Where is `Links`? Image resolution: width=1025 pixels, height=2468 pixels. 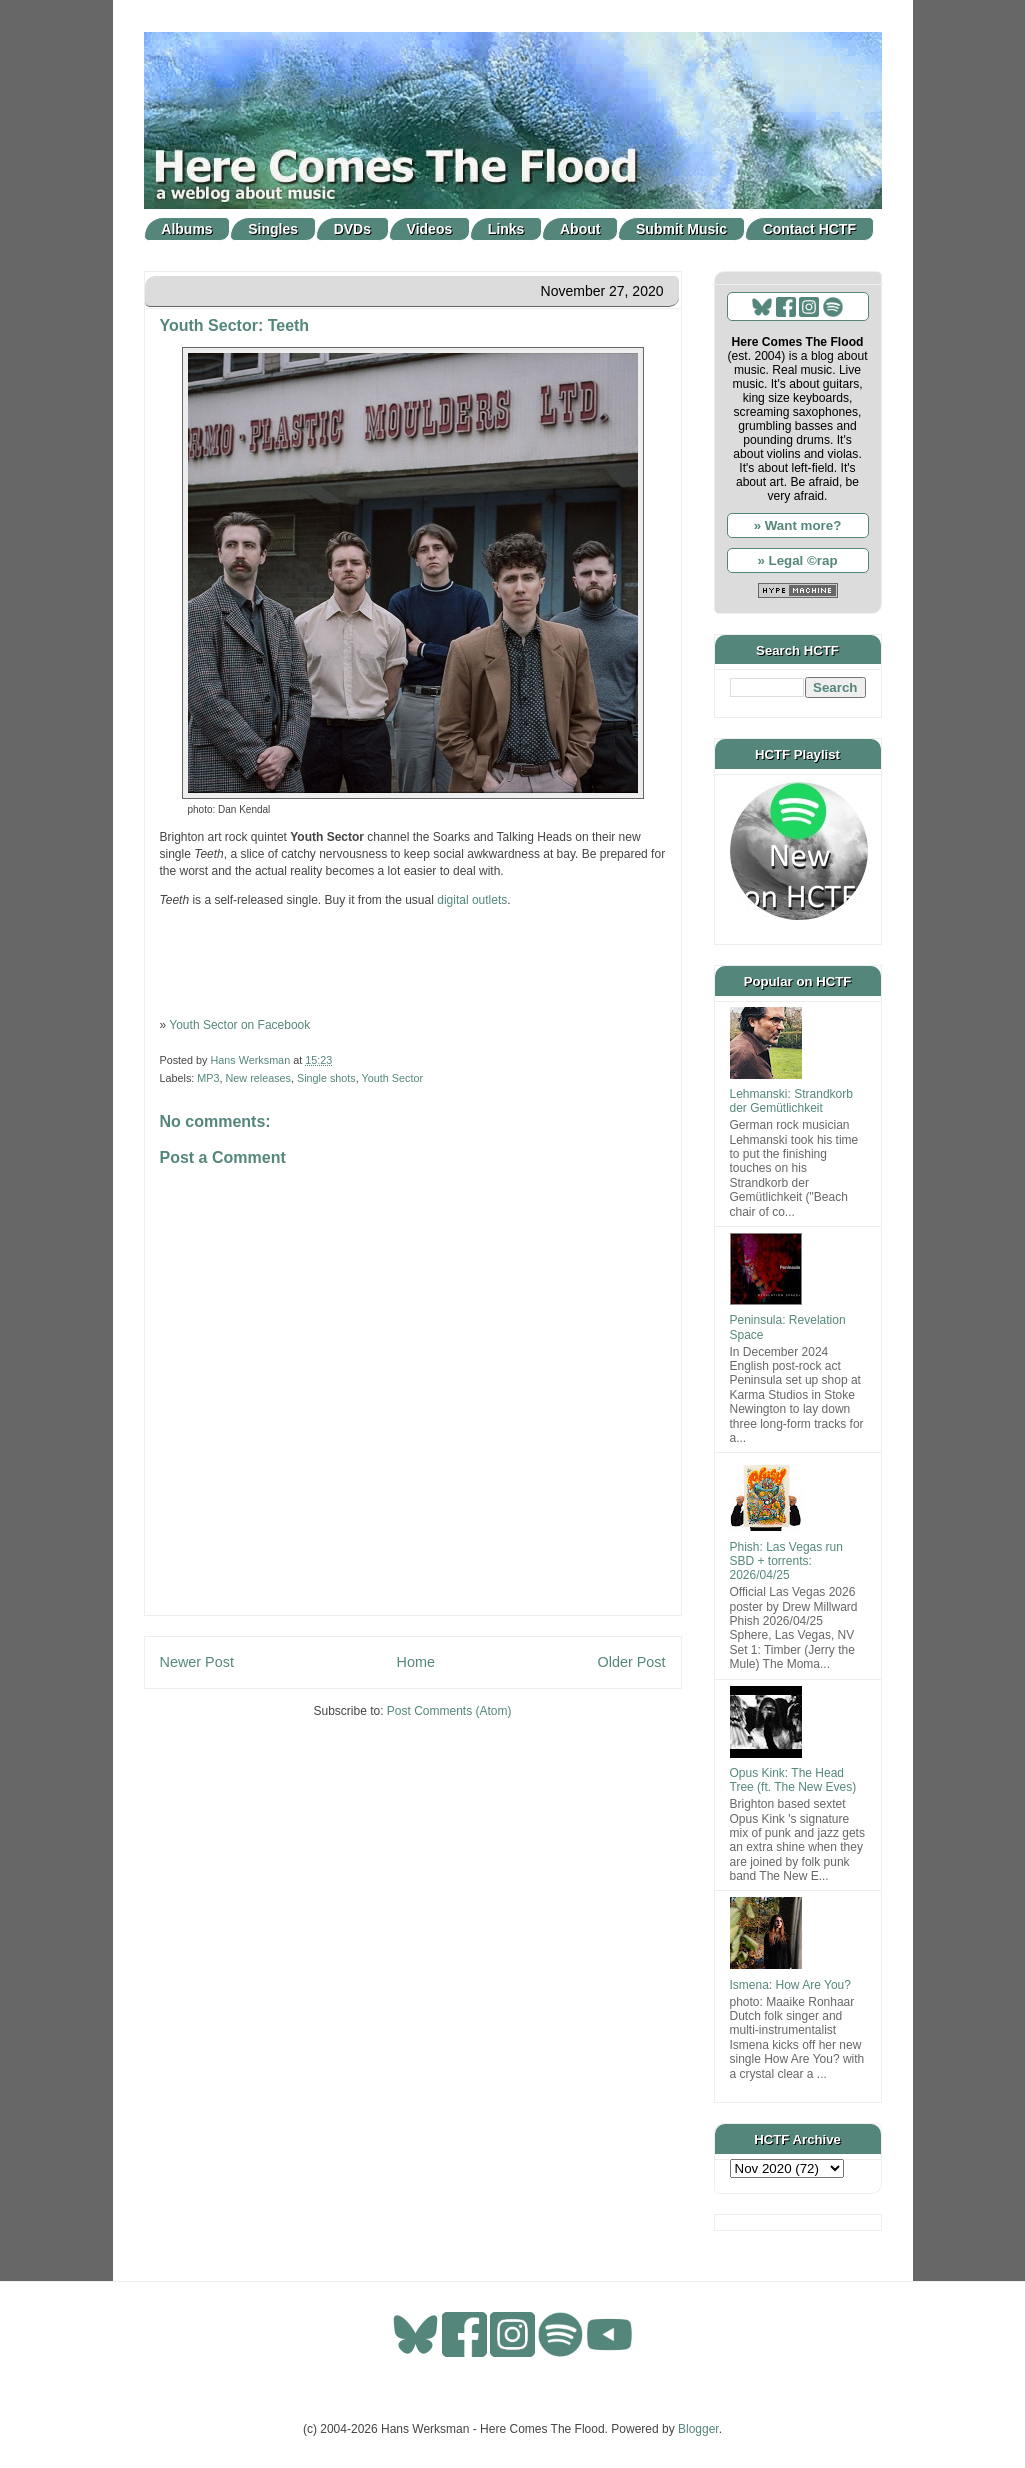
Links is located at coordinates (506, 229).